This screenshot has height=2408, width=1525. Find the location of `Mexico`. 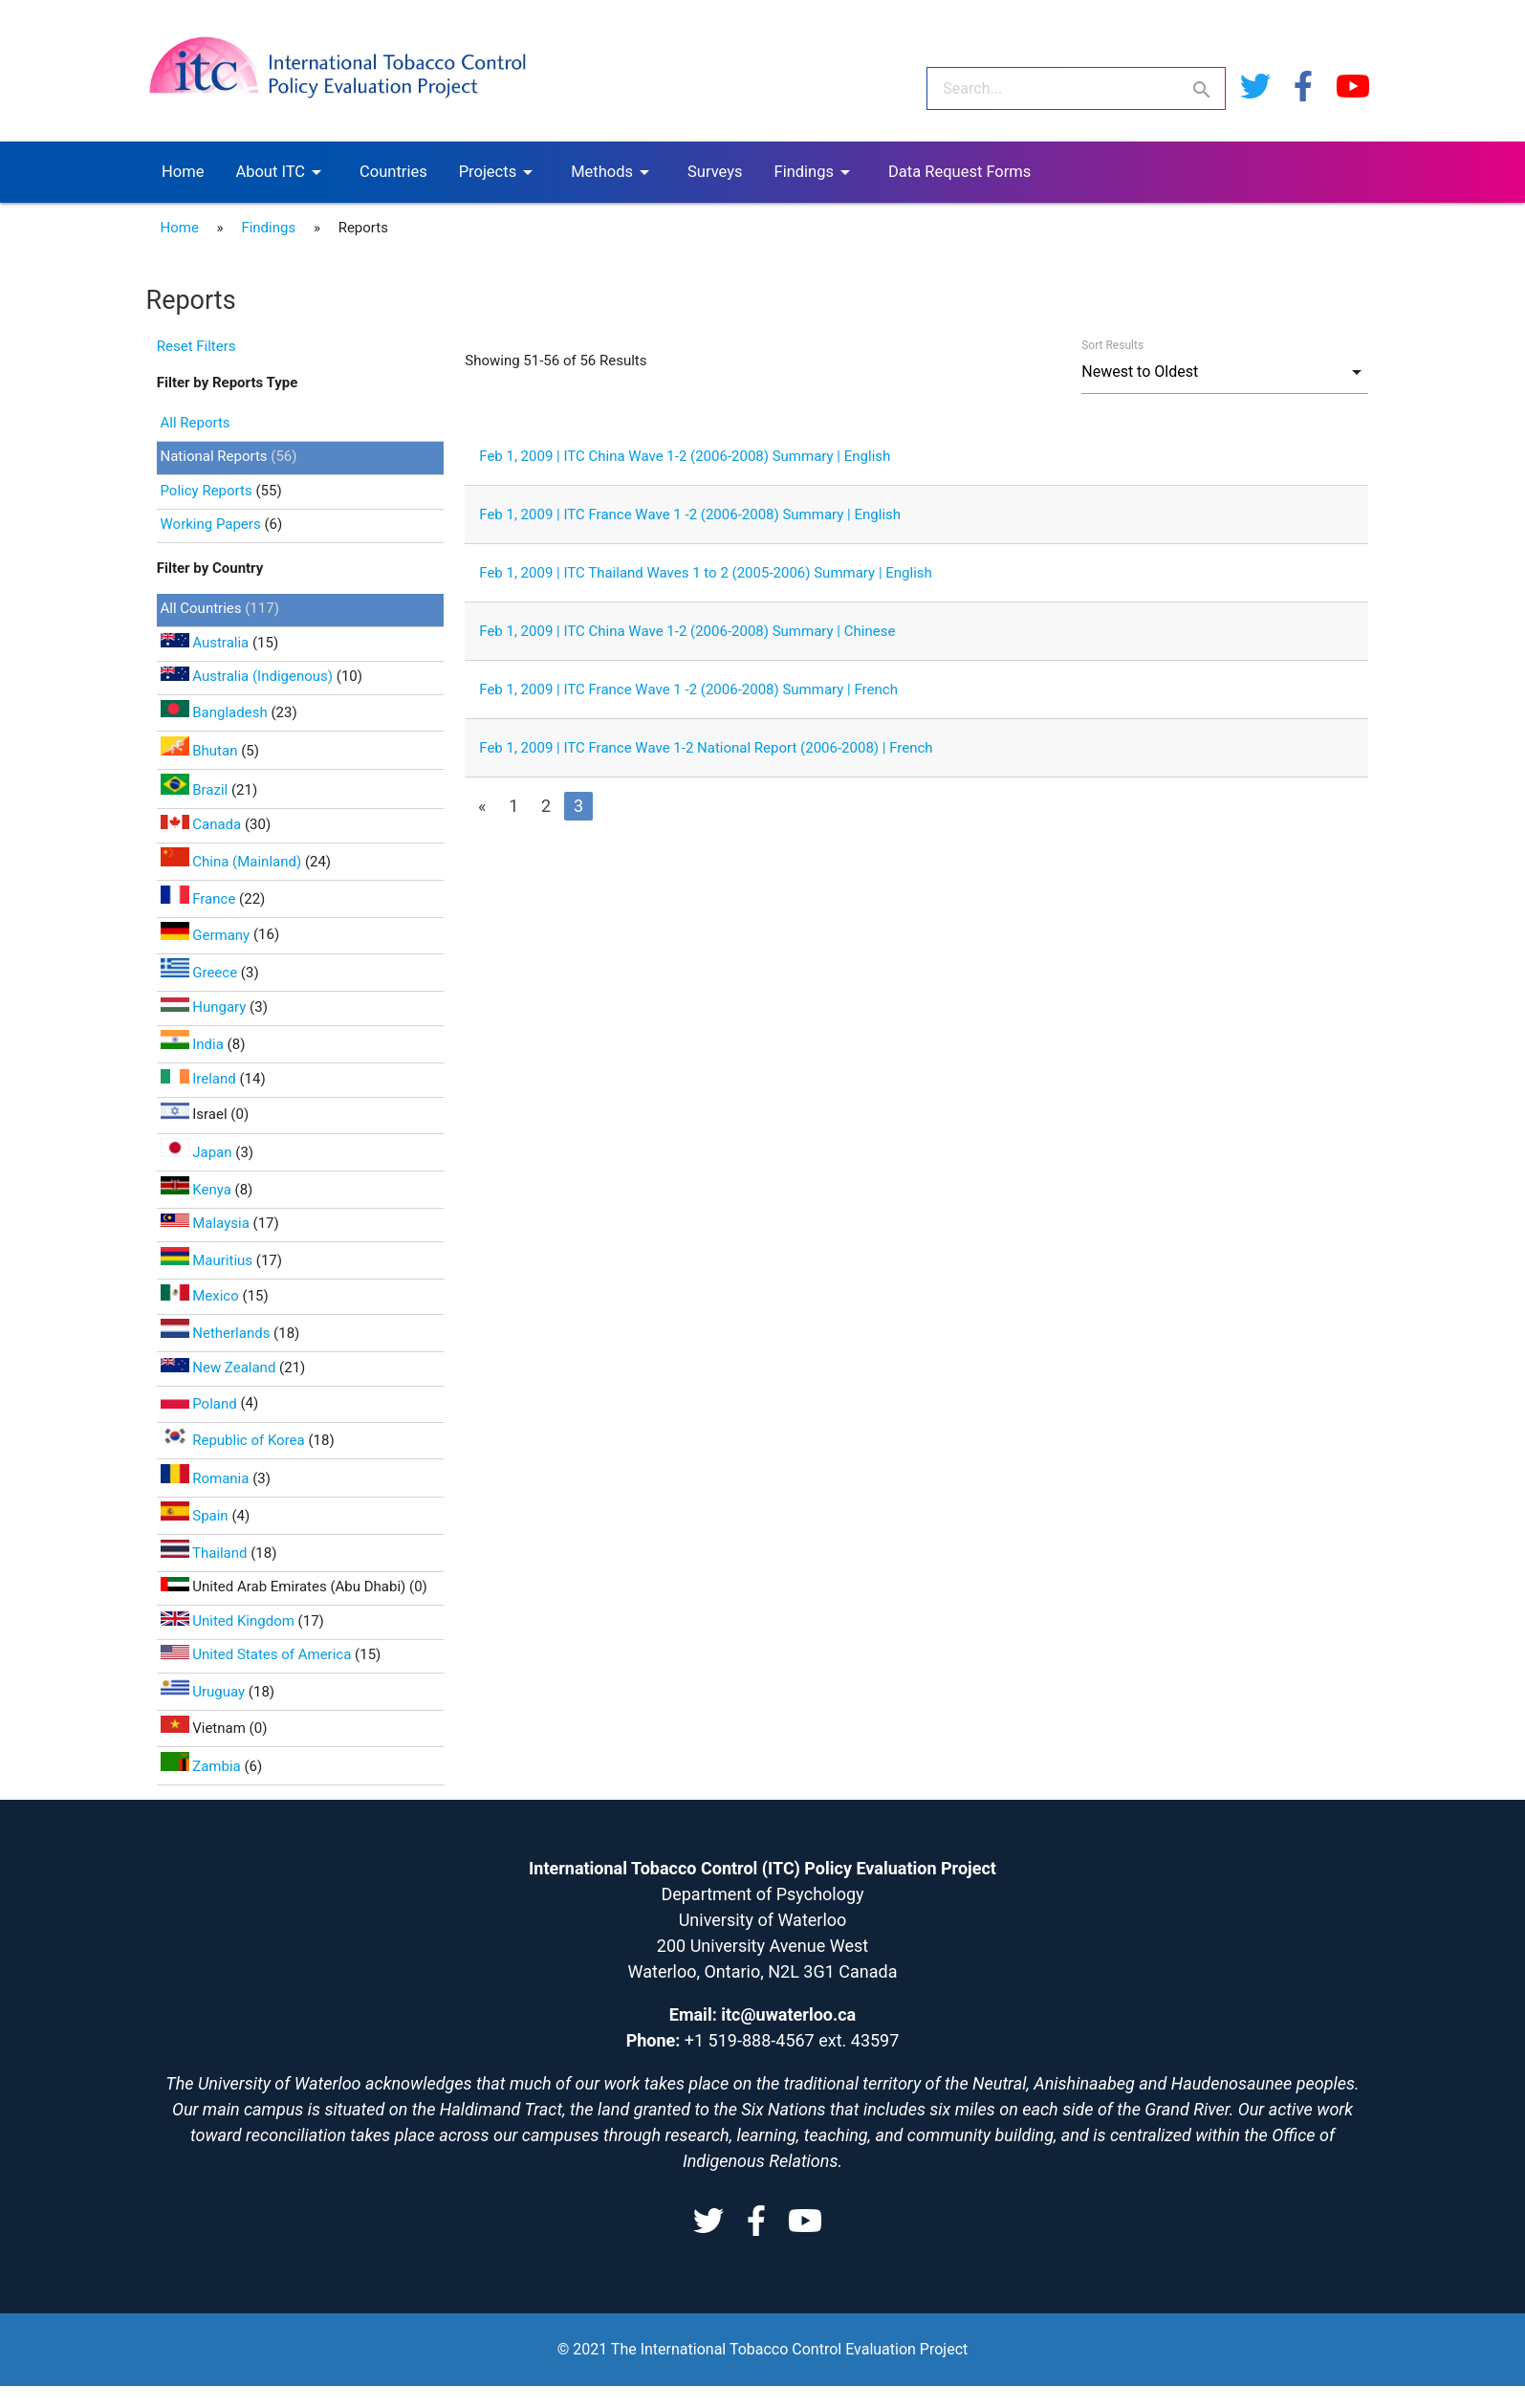

Mexico is located at coordinates (202, 1295).